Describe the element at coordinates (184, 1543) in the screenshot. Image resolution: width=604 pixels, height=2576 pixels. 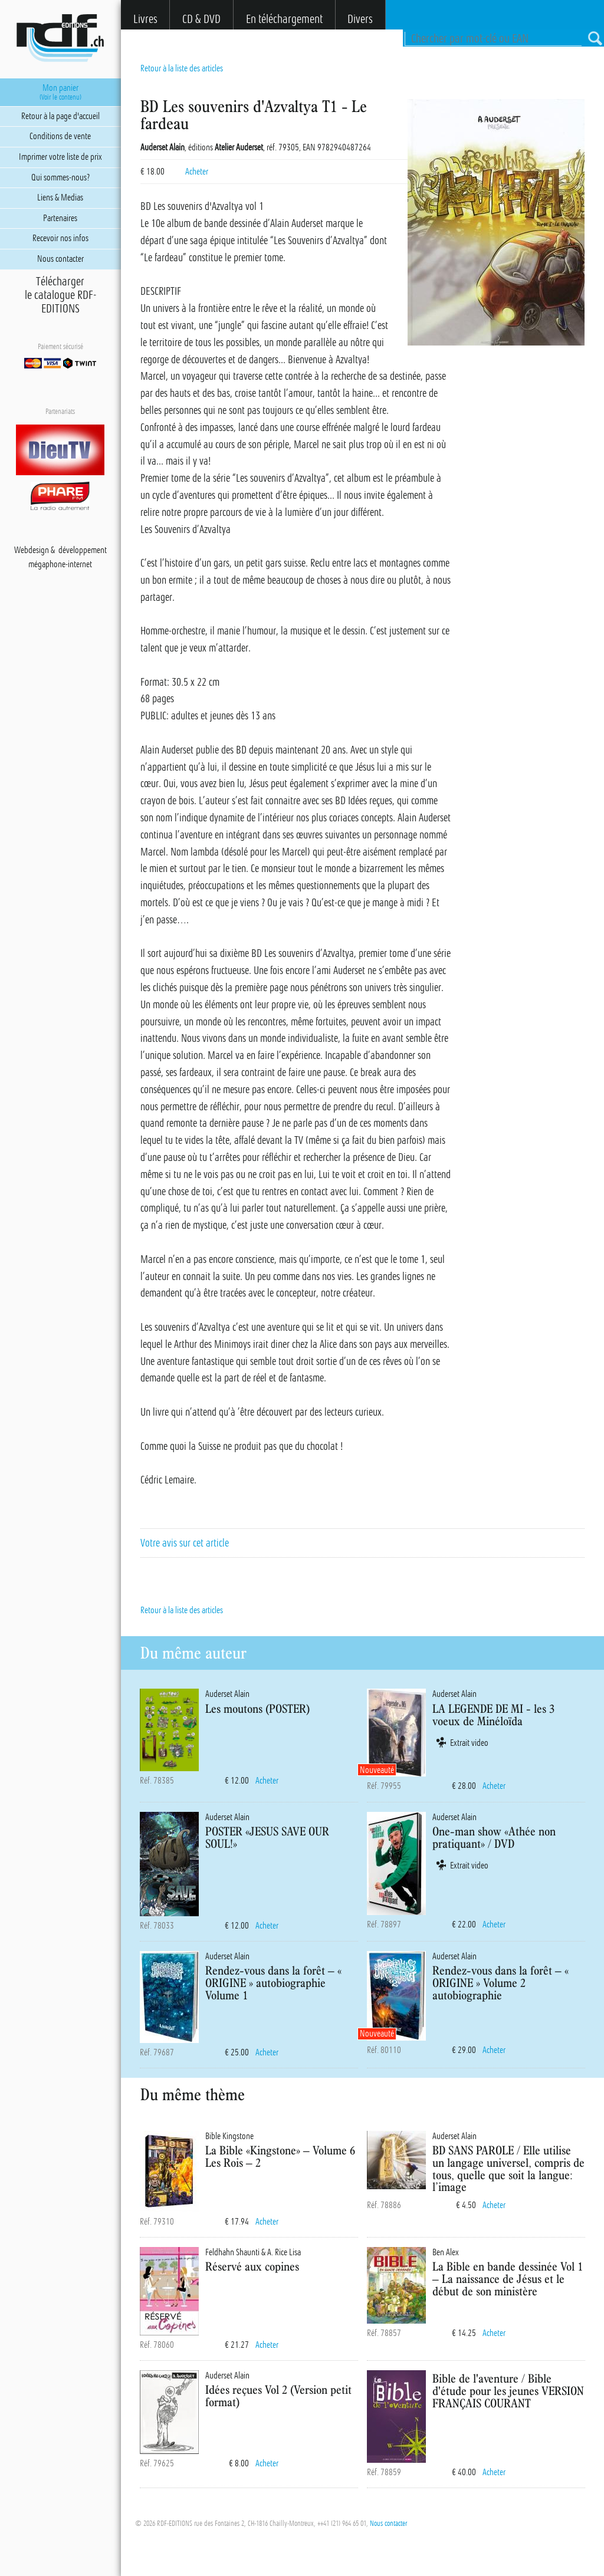
I see `Votre avis sur cet article` at that location.